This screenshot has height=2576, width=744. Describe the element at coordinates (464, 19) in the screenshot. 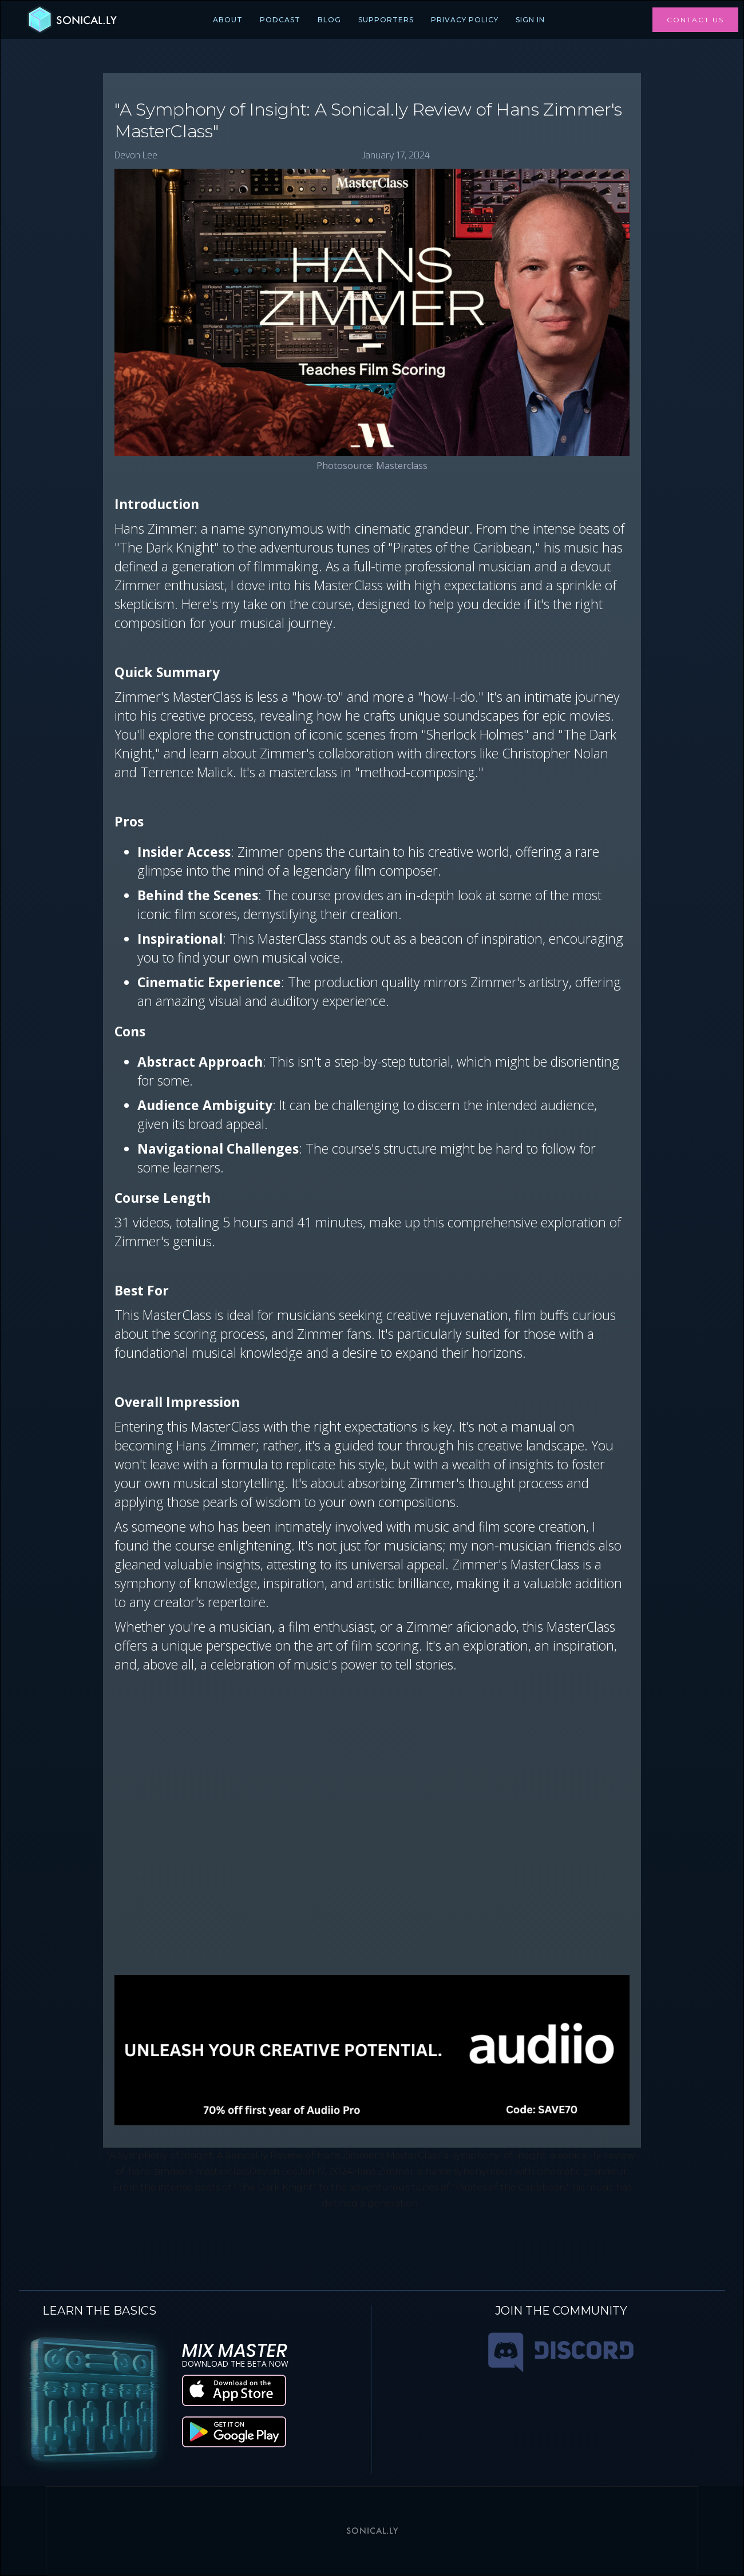

I see `PRIVACY POLICY` at that location.